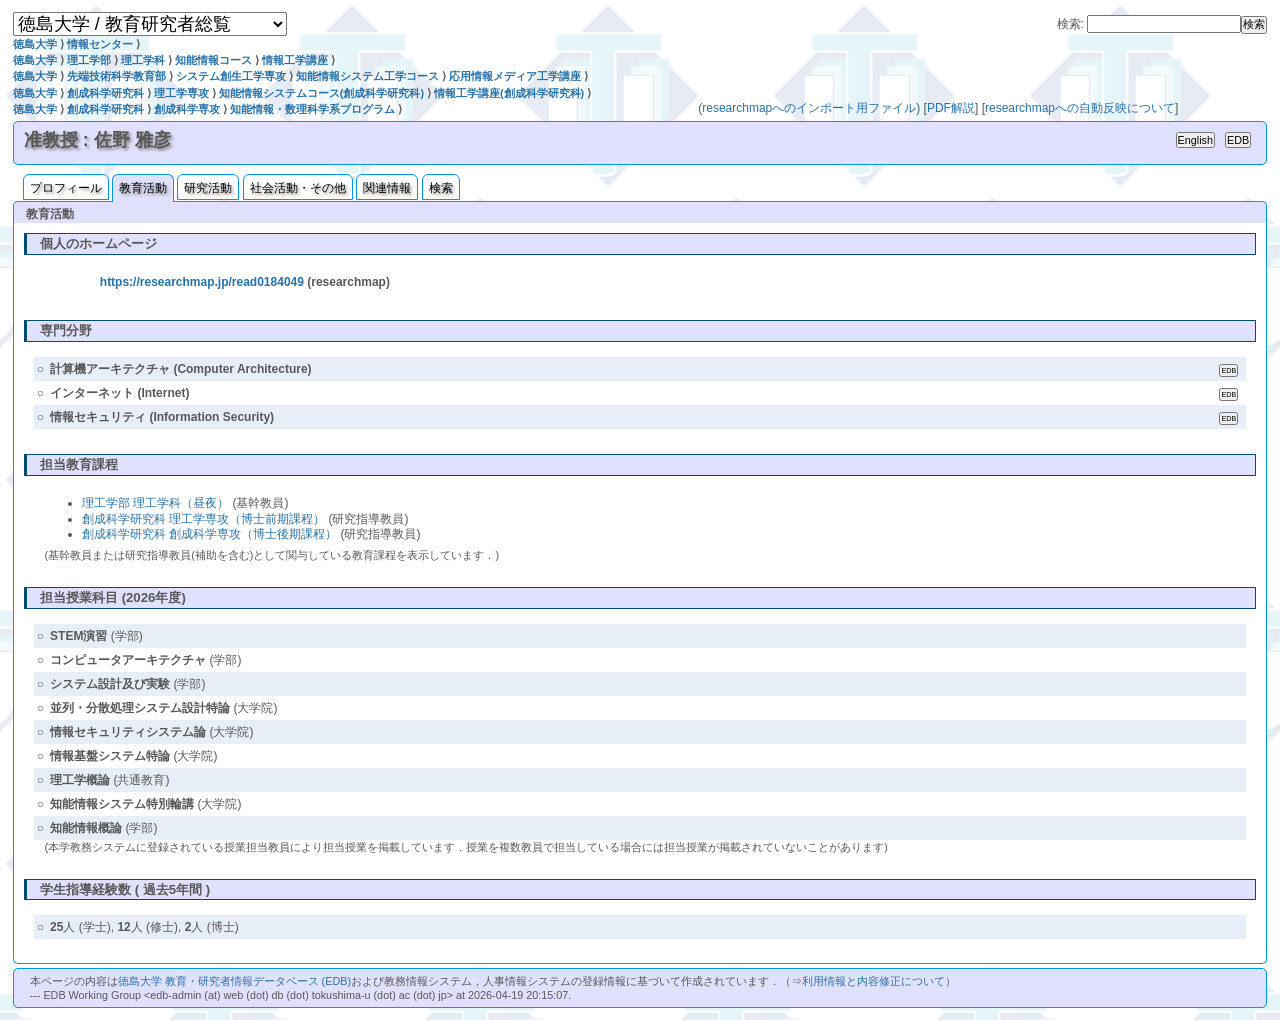 The height and width of the screenshot is (1020, 1280). I want to click on PDF解説, so click(951, 108).